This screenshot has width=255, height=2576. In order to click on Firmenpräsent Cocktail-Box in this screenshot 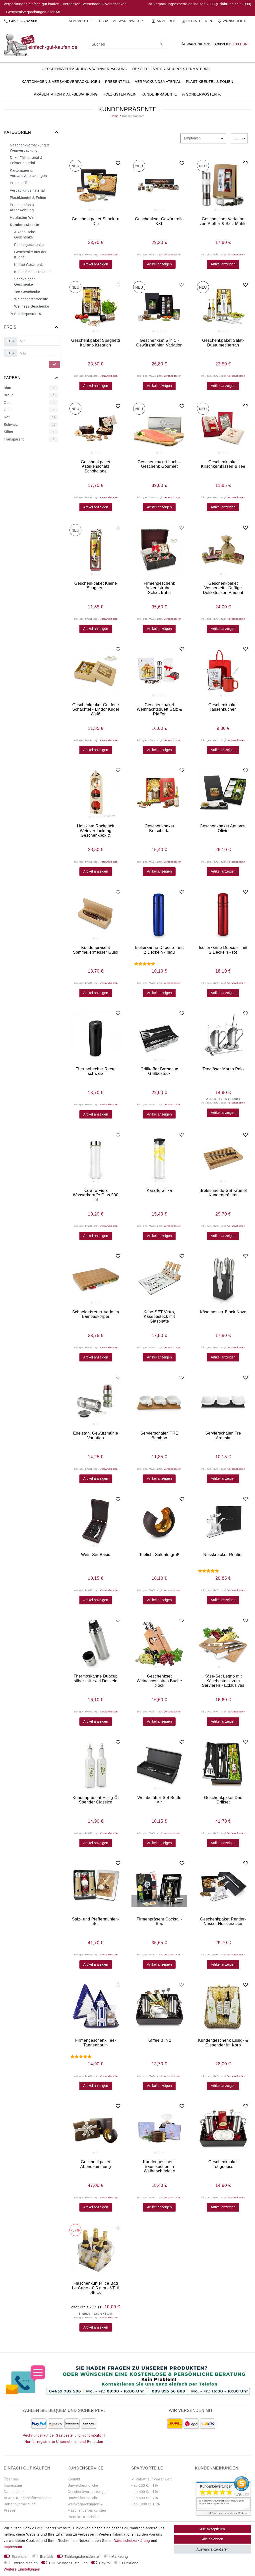, I will do `click(159, 1921)`.